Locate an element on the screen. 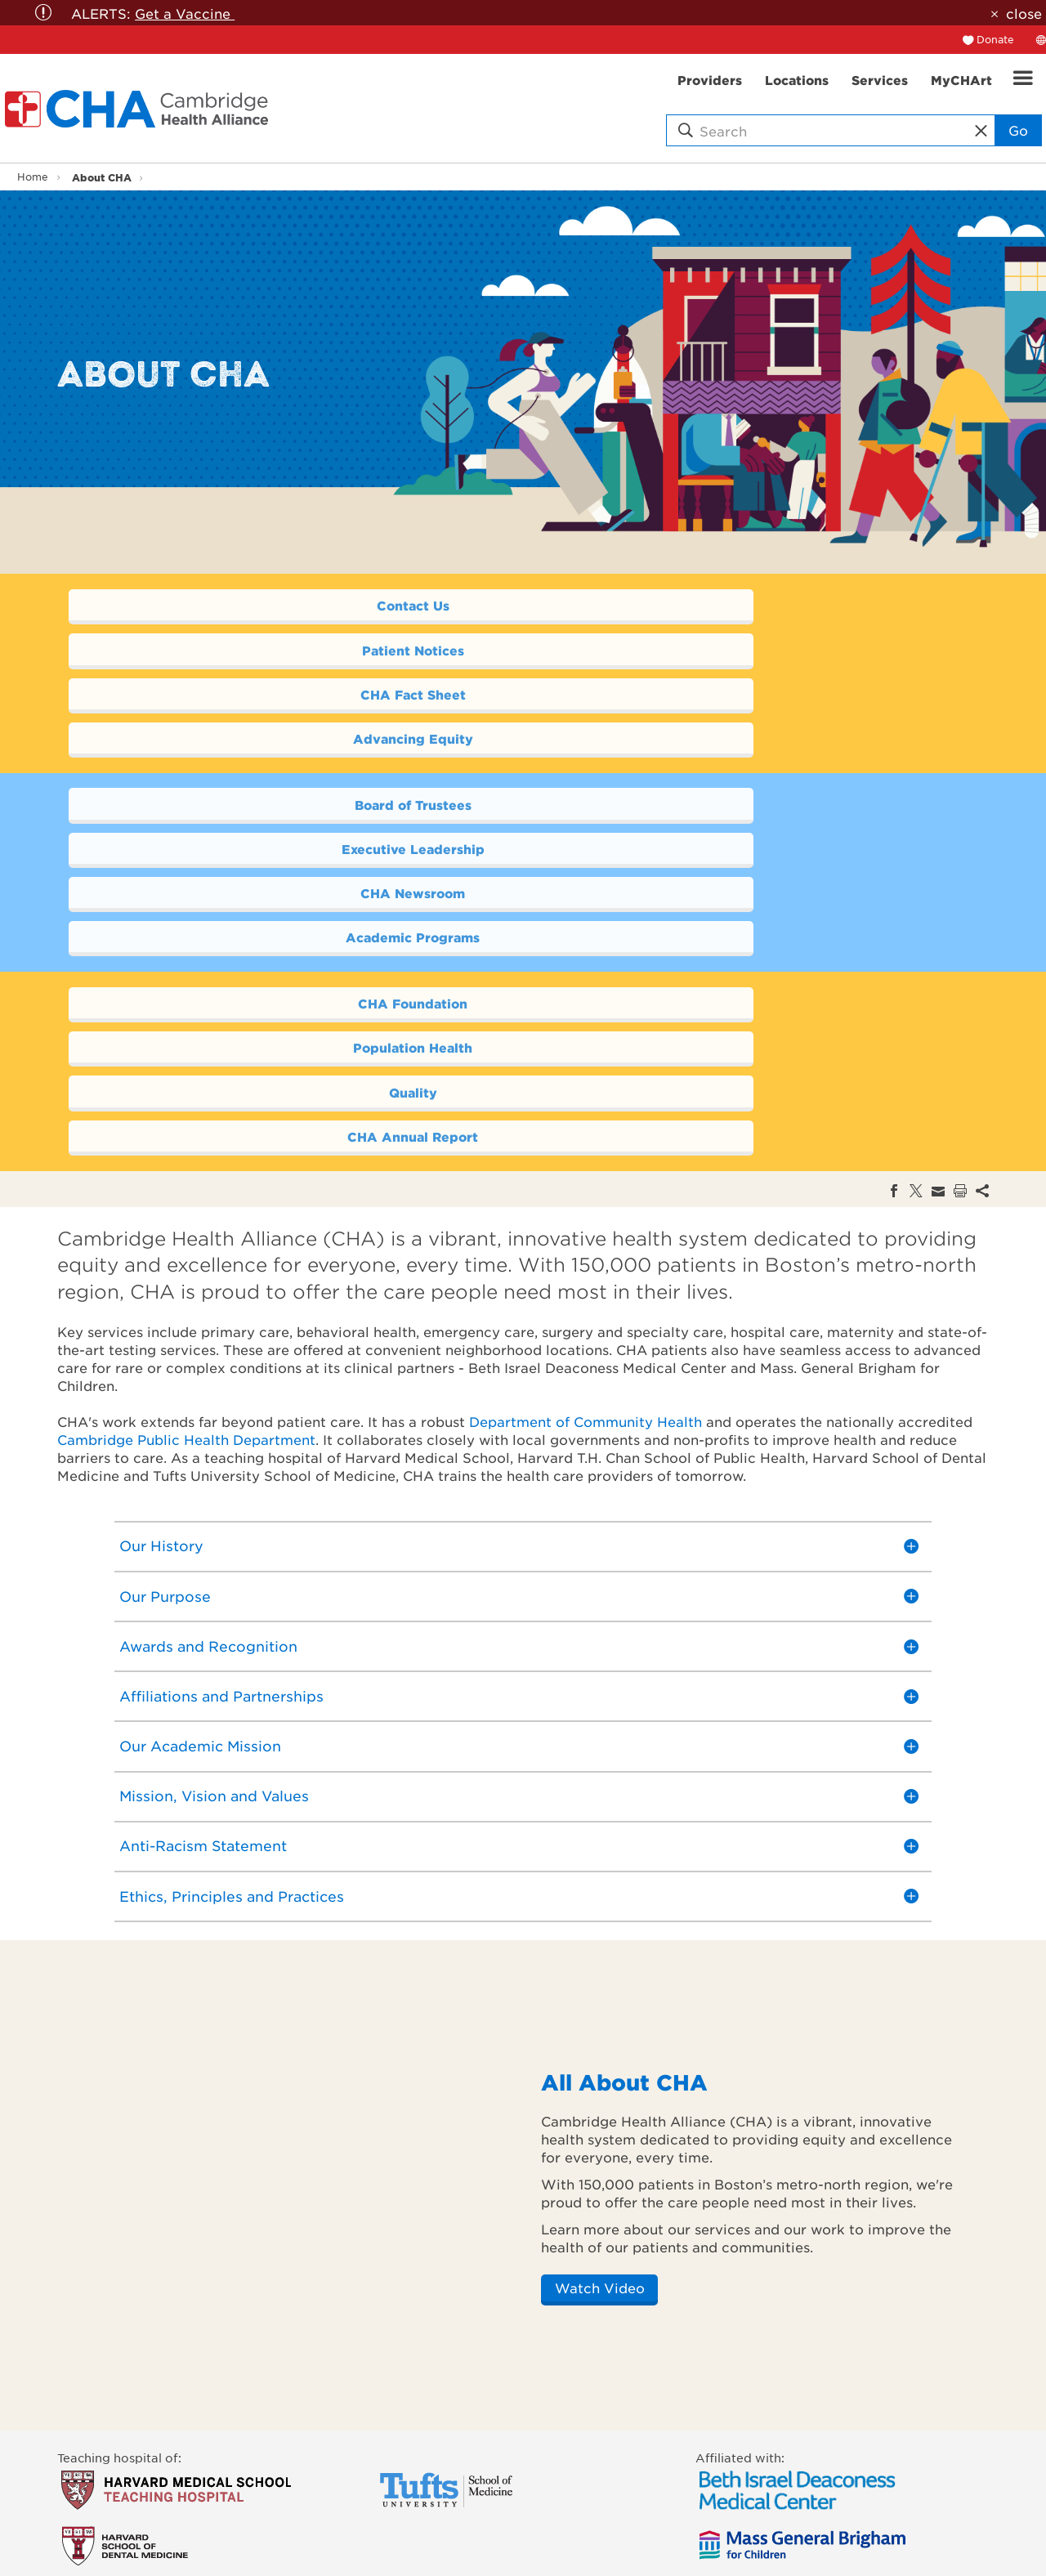 The height and width of the screenshot is (2576, 1046). Population Health is located at coordinates (740, 826).